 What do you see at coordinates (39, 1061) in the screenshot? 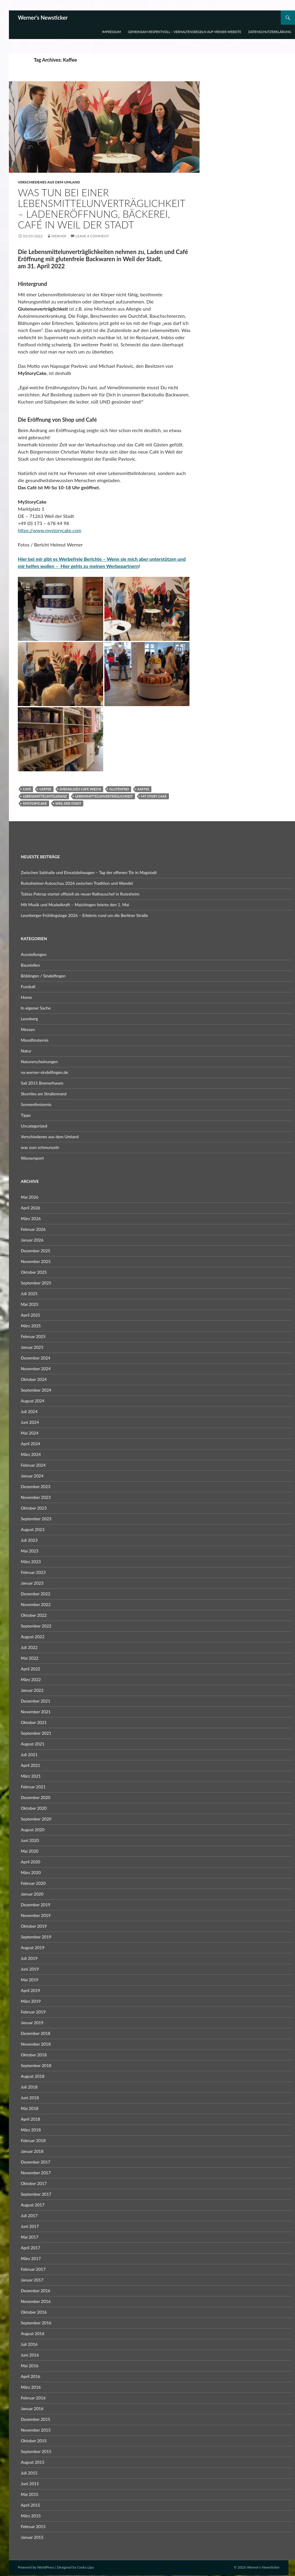
I see `Naturerscheinungen` at bounding box center [39, 1061].